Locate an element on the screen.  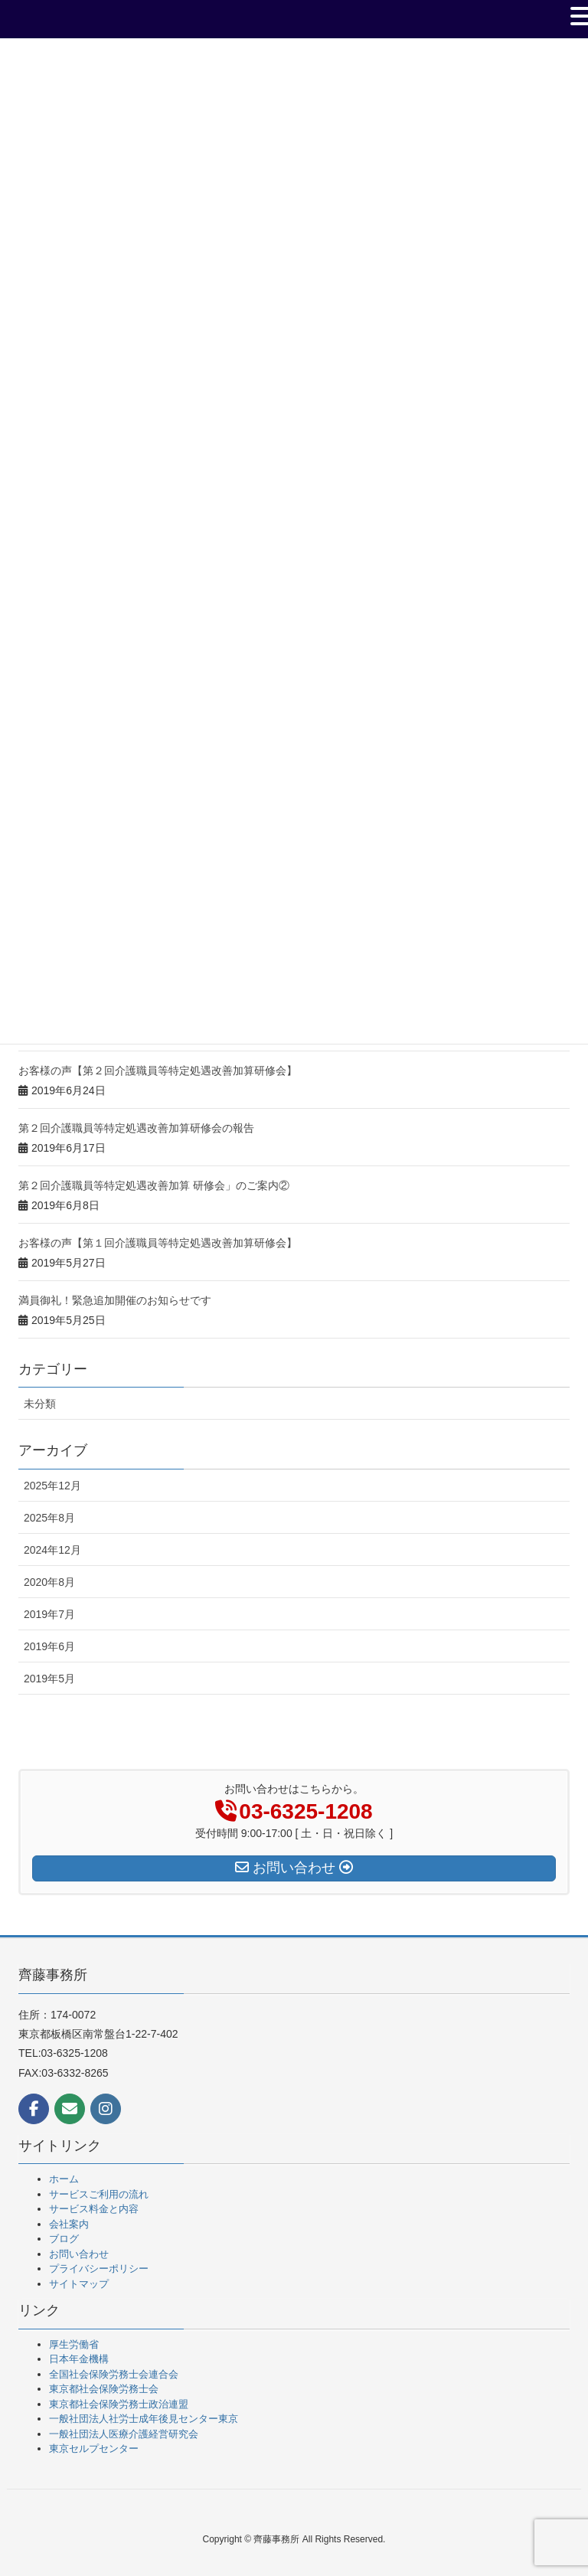
一般社団法人社労士成年後見センター東京 is located at coordinates (143, 2418).